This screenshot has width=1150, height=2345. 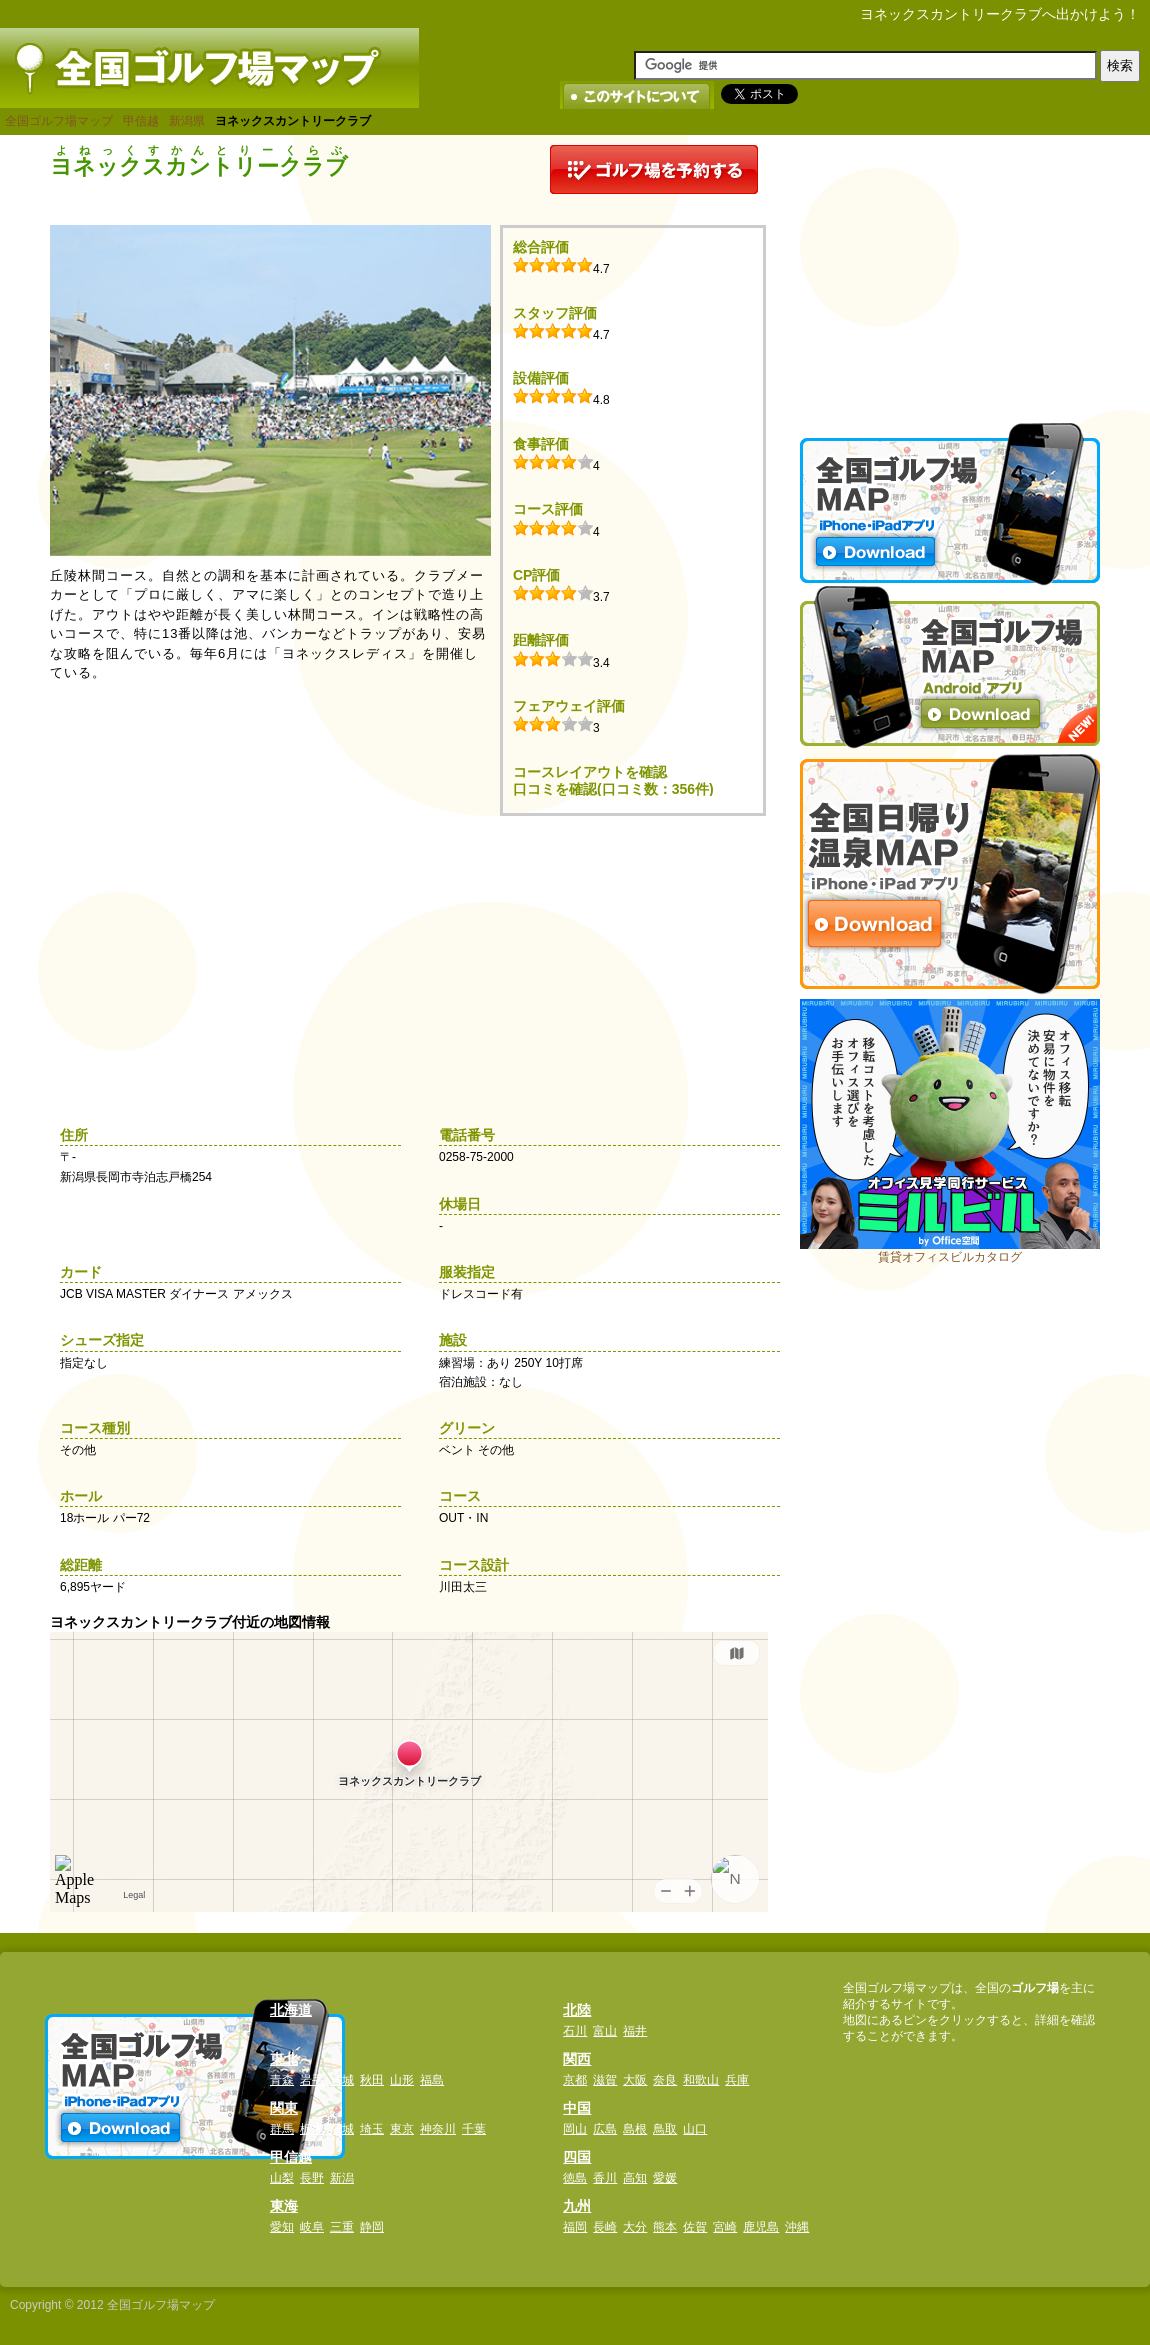 What do you see at coordinates (282, 2129) in the screenshot?
I see `群馬` at bounding box center [282, 2129].